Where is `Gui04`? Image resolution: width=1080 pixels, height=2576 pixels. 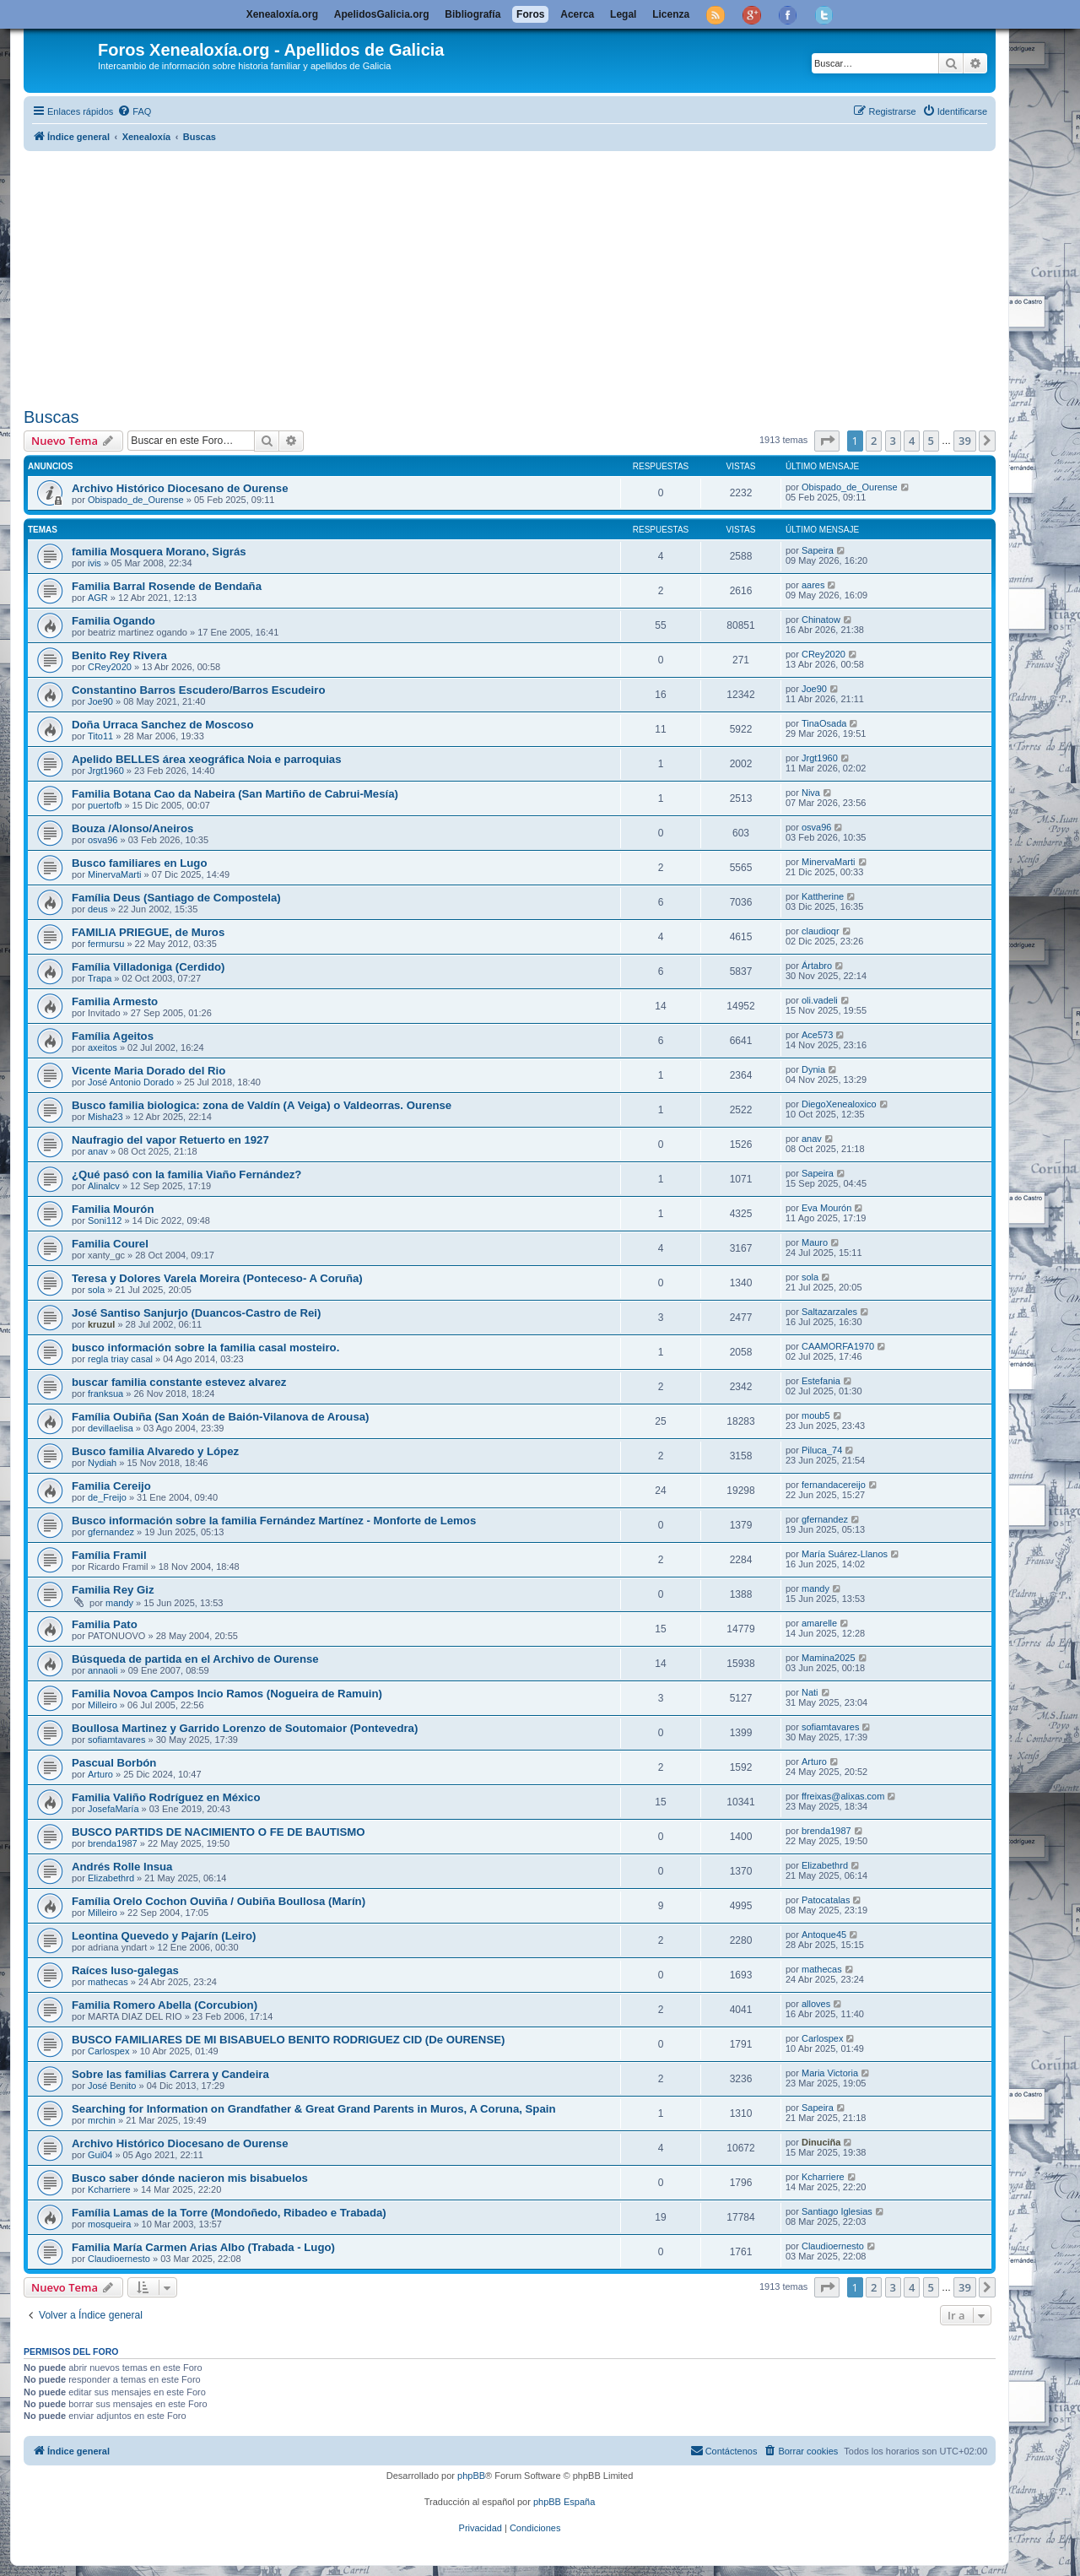 Gui04 is located at coordinates (100, 2155).